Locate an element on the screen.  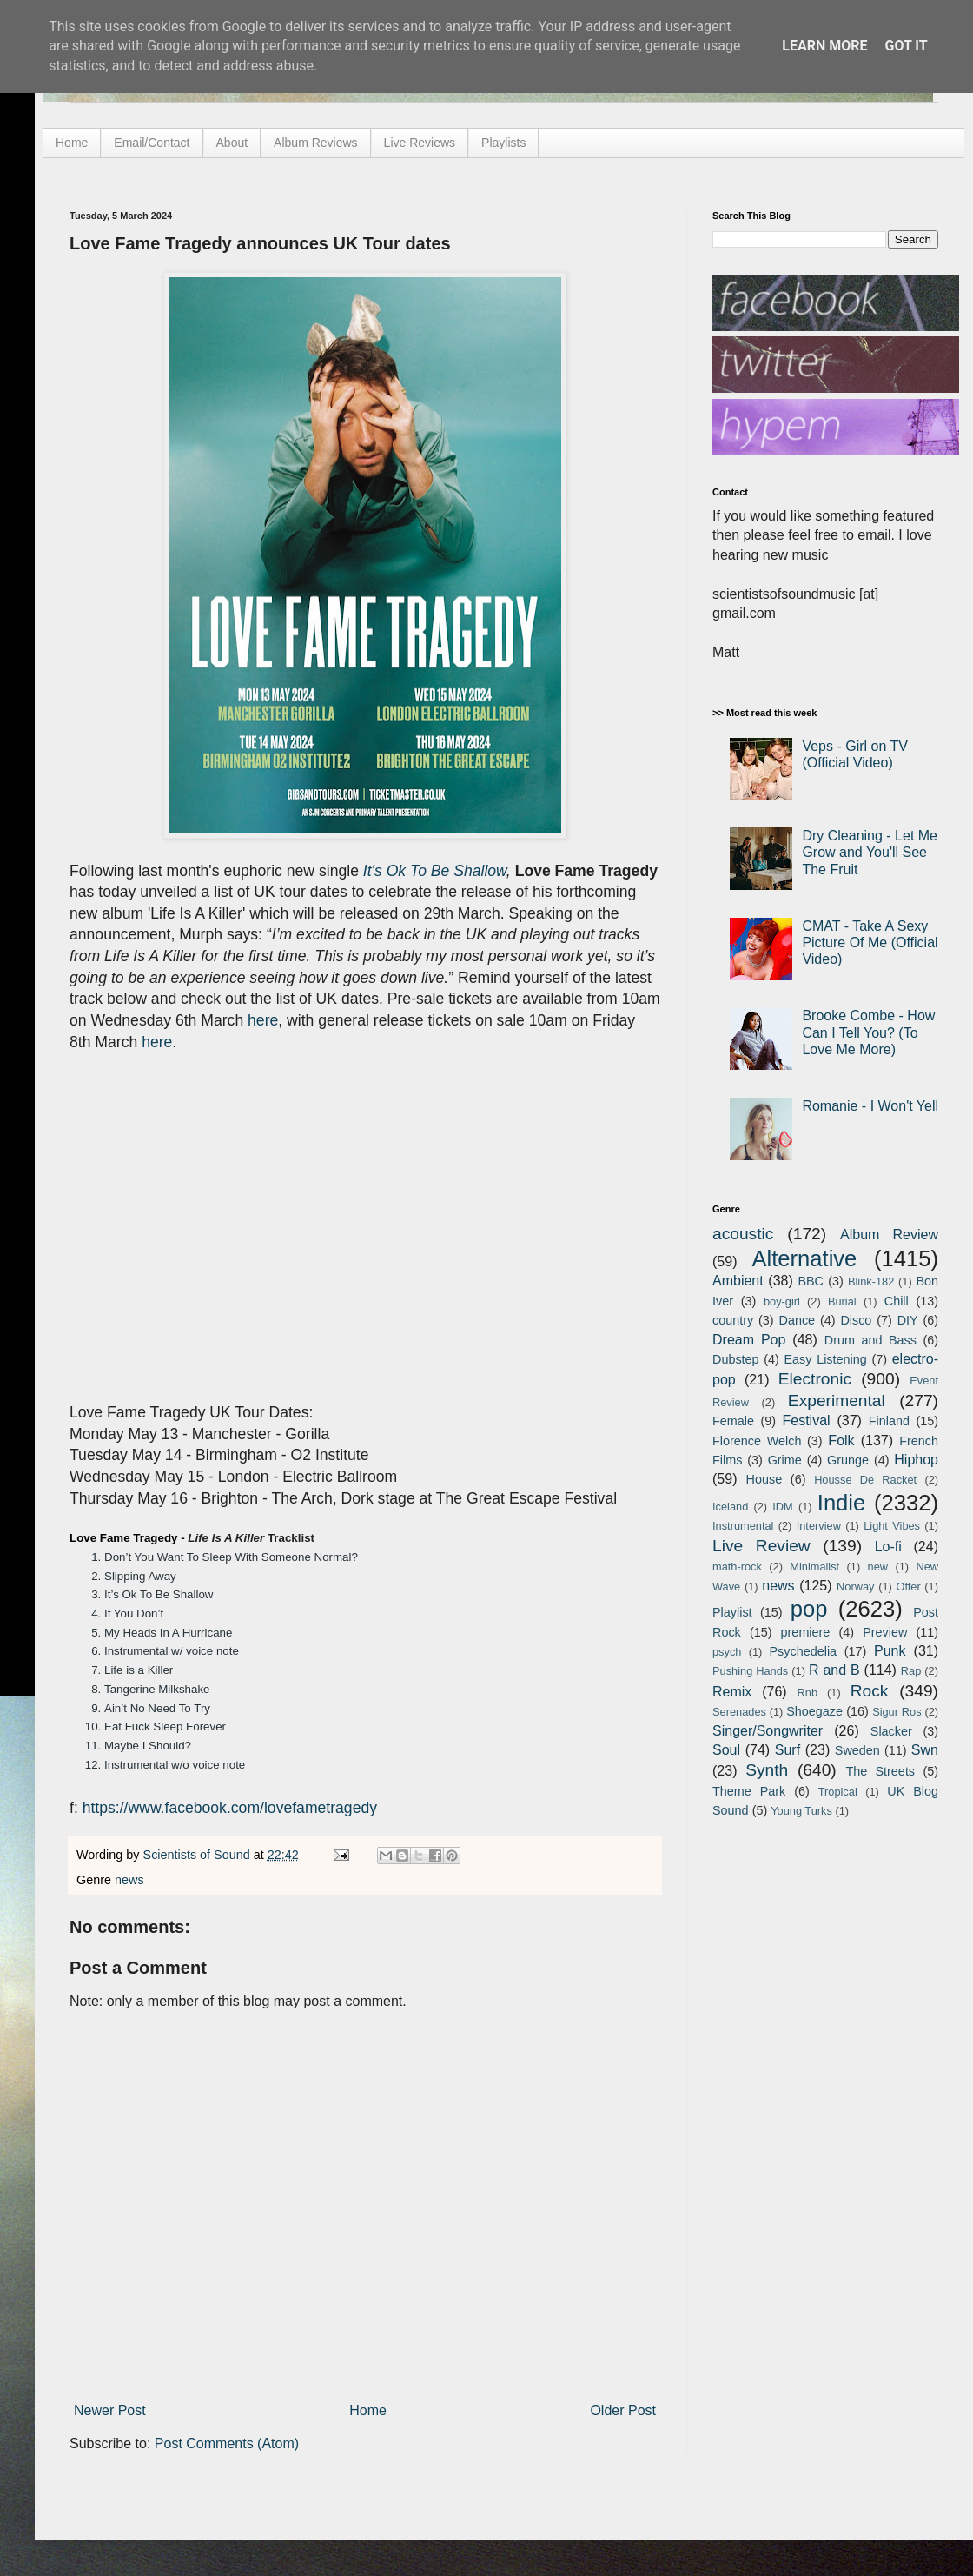
Indie is located at coordinates (841, 1502).